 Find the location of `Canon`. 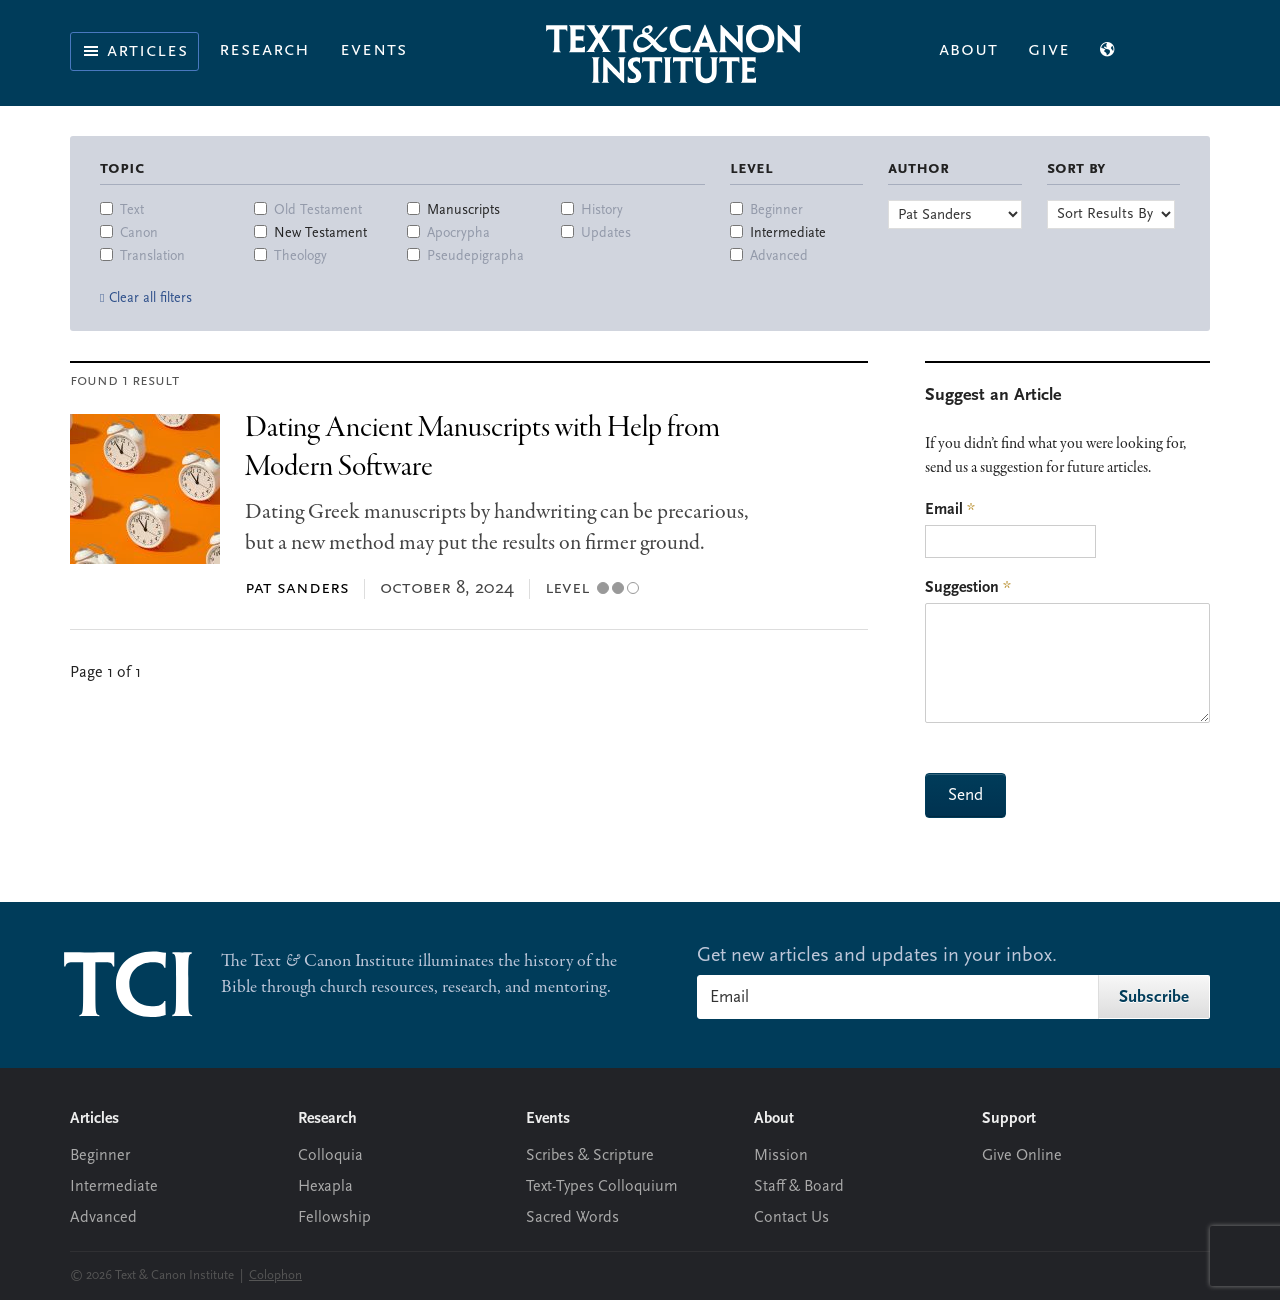

Canon is located at coordinates (139, 233).